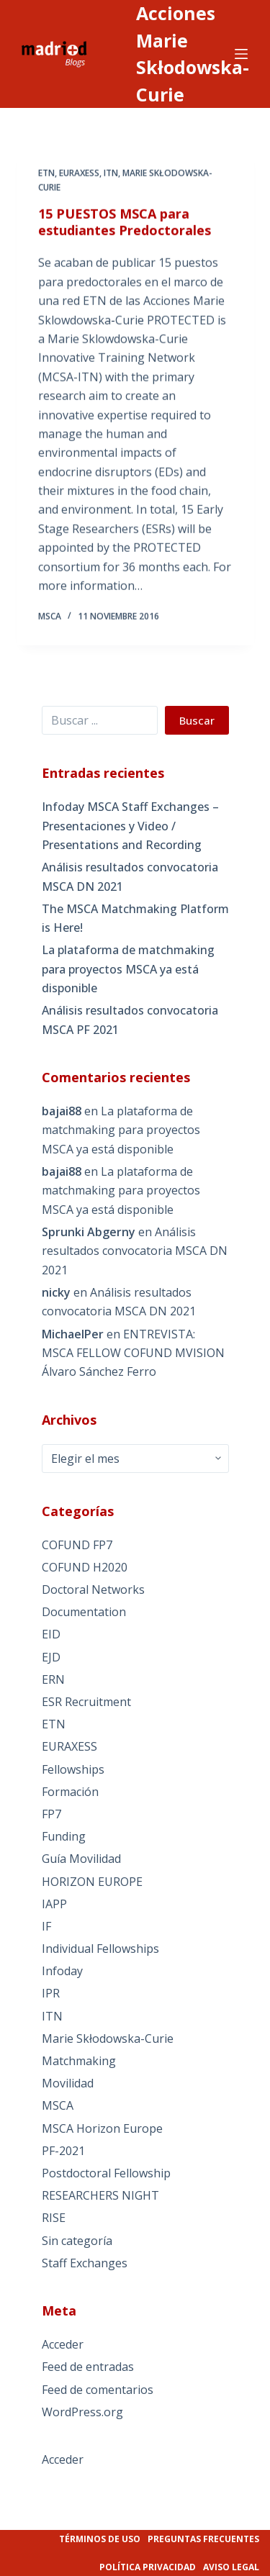 Image resolution: width=270 pixels, height=2576 pixels. Describe the element at coordinates (73, 1769) in the screenshot. I see `Fellowships` at that location.